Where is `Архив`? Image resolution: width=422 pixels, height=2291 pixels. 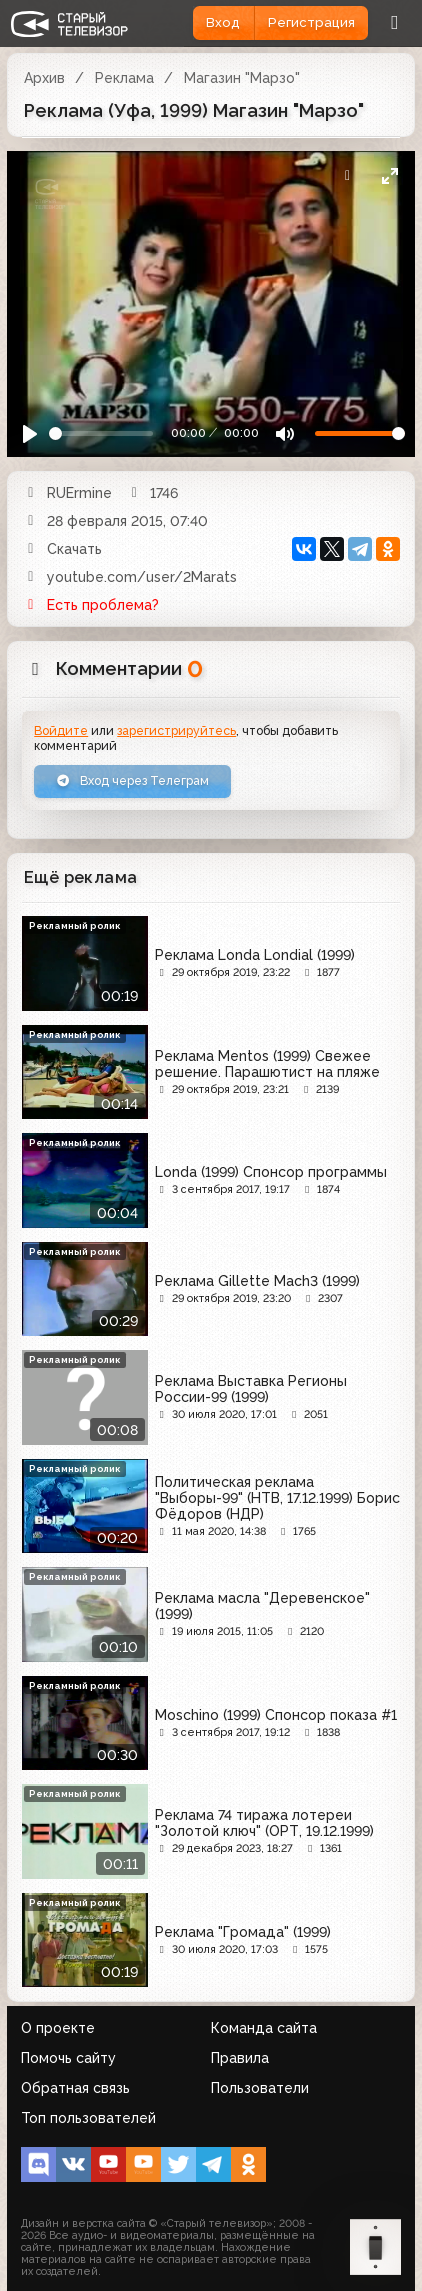 Архив is located at coordinates (44, 78).